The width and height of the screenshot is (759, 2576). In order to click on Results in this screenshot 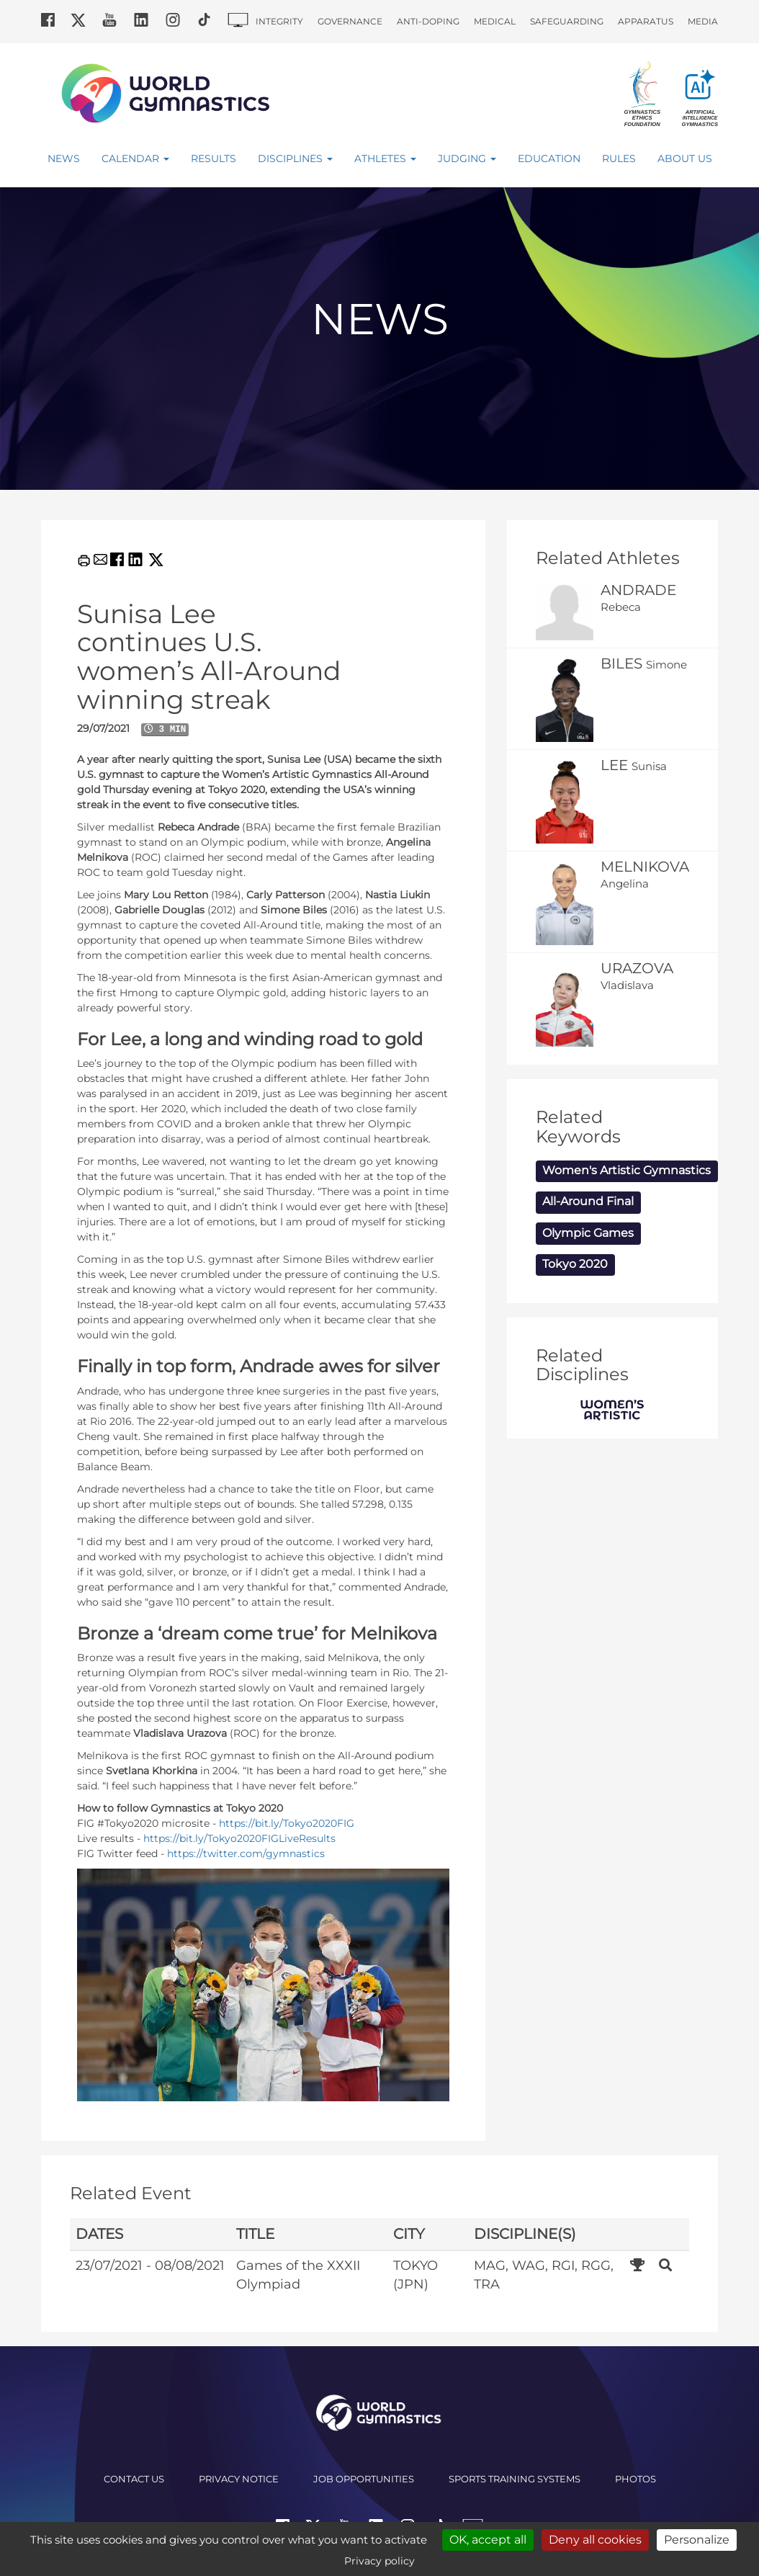, I will do `click(213, 158)`.